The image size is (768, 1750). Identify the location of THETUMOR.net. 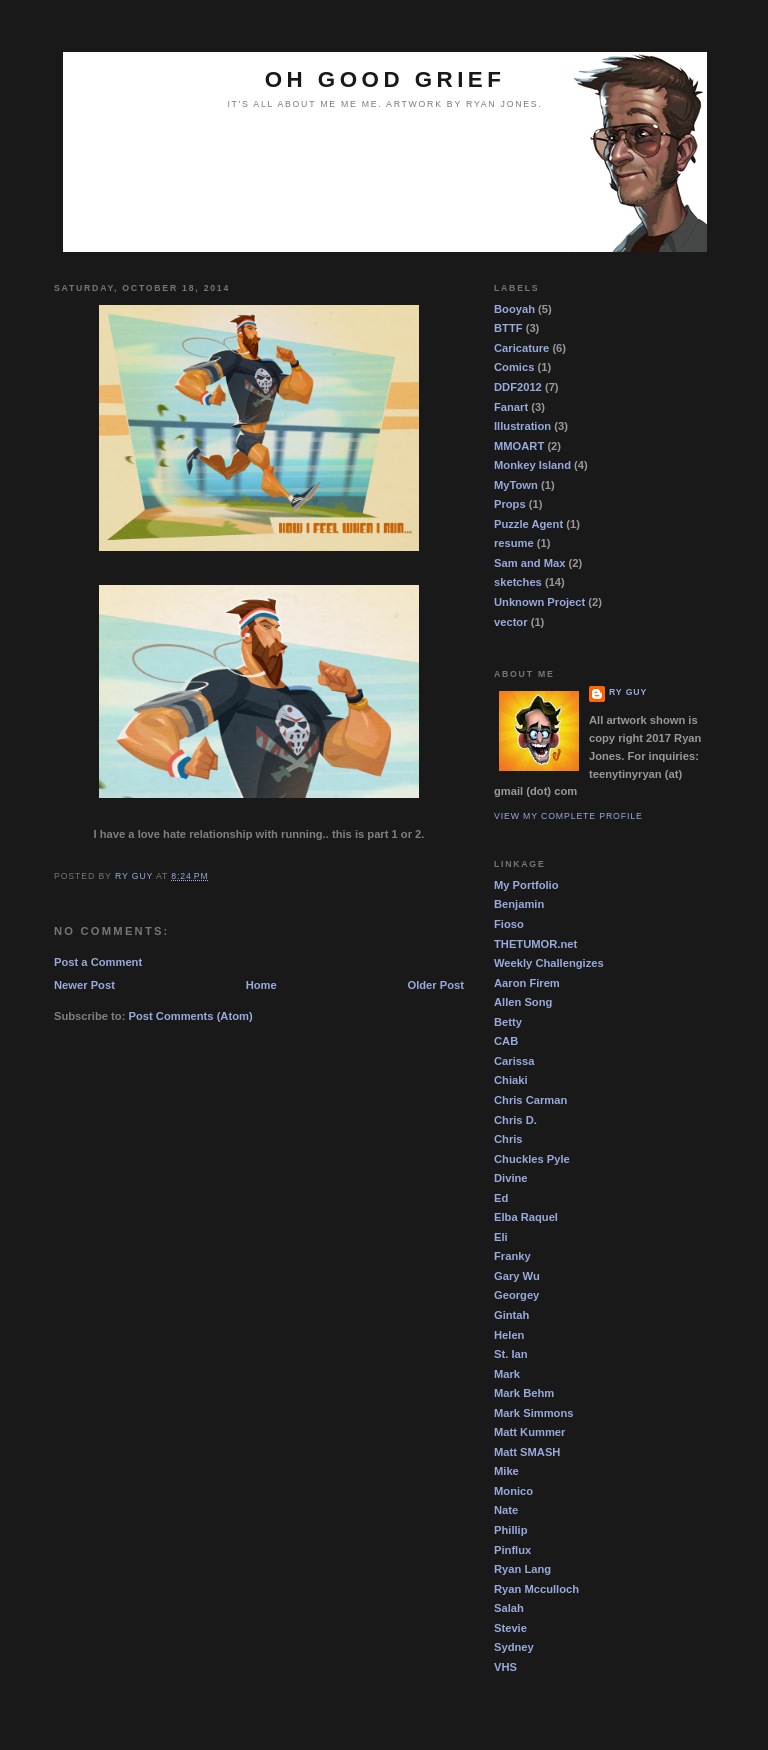
(535, 944).